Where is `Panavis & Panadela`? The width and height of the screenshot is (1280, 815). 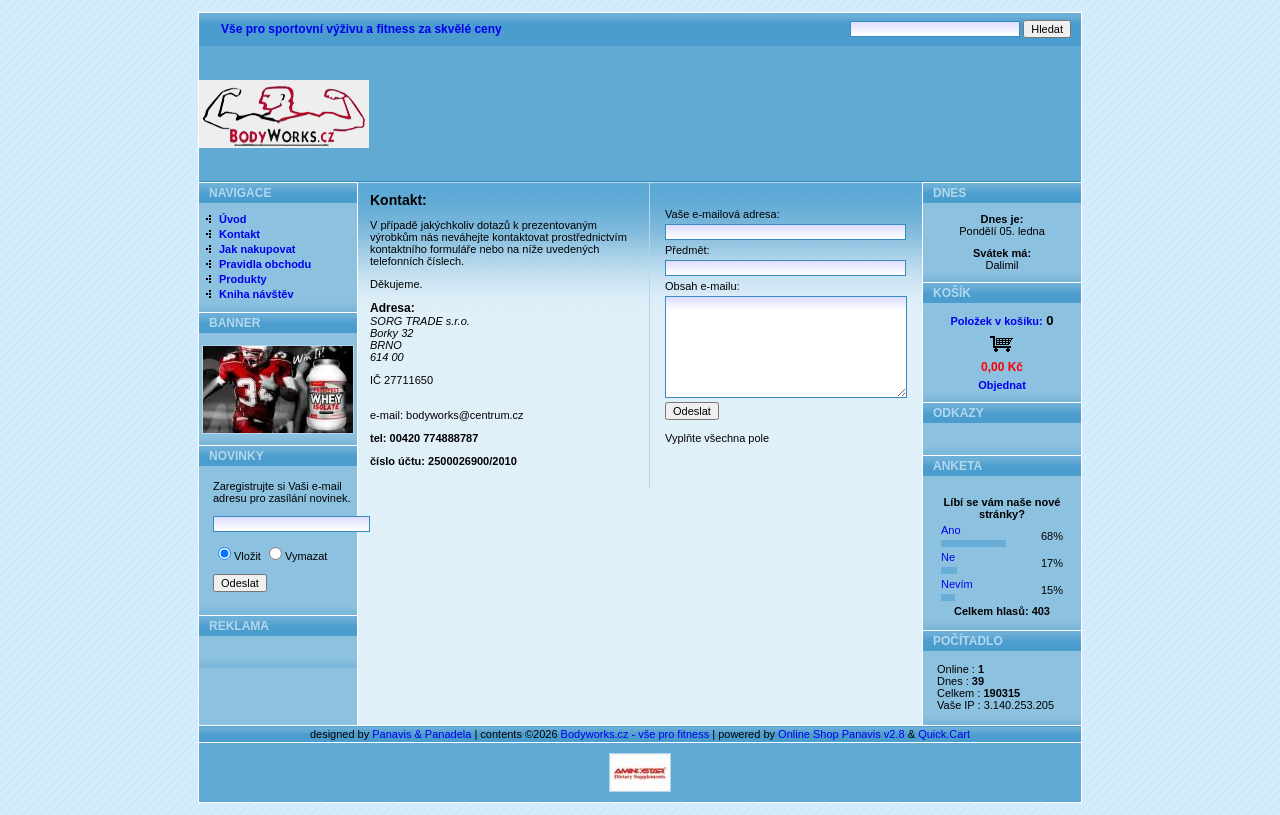
Panavis & Panadela is located at coordinates (423, 734).